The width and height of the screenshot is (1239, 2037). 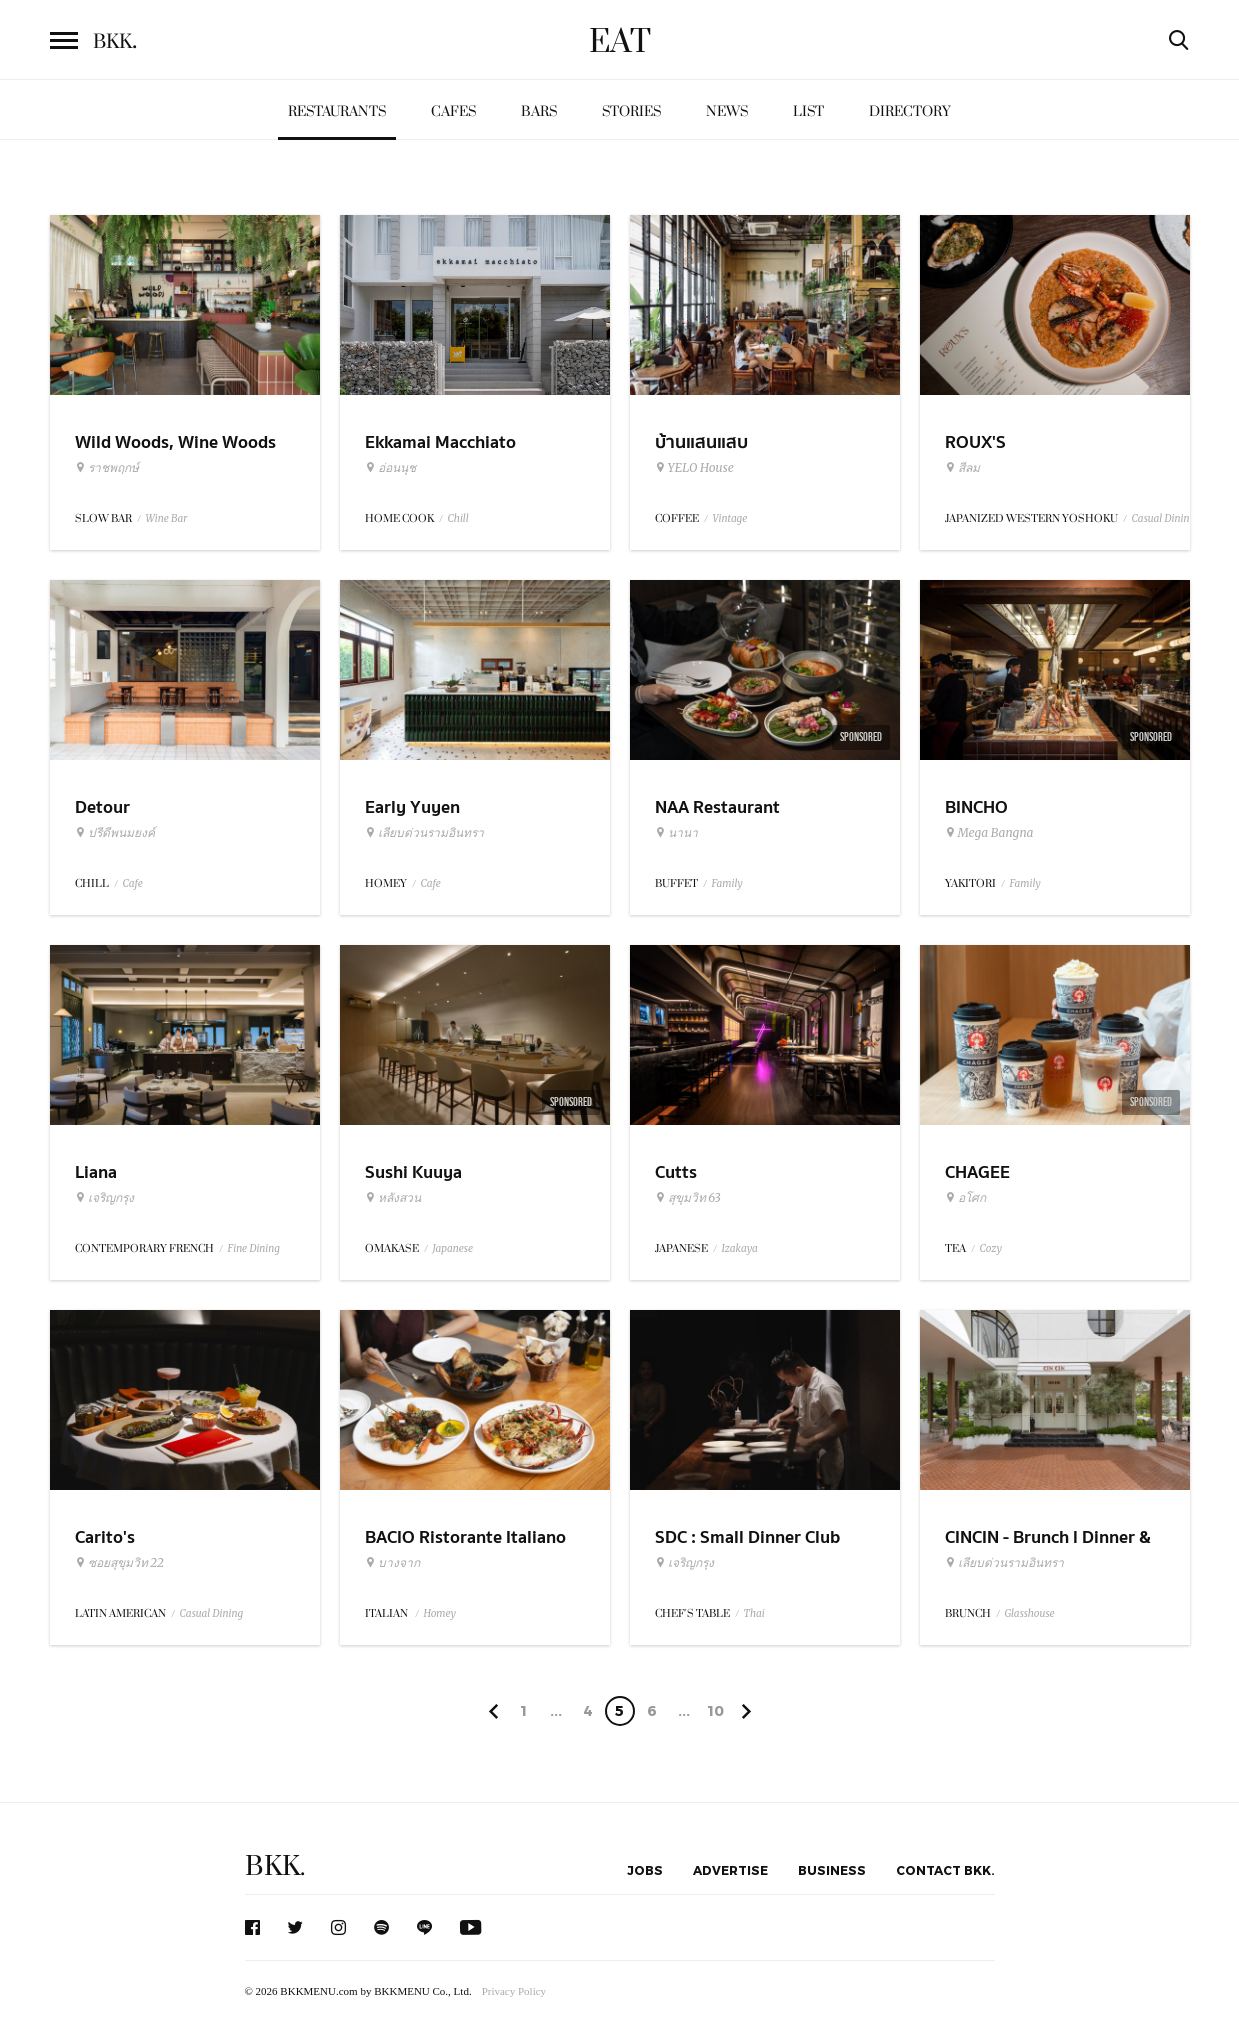 I want to click on Liana, so click(x=96, y=1172).